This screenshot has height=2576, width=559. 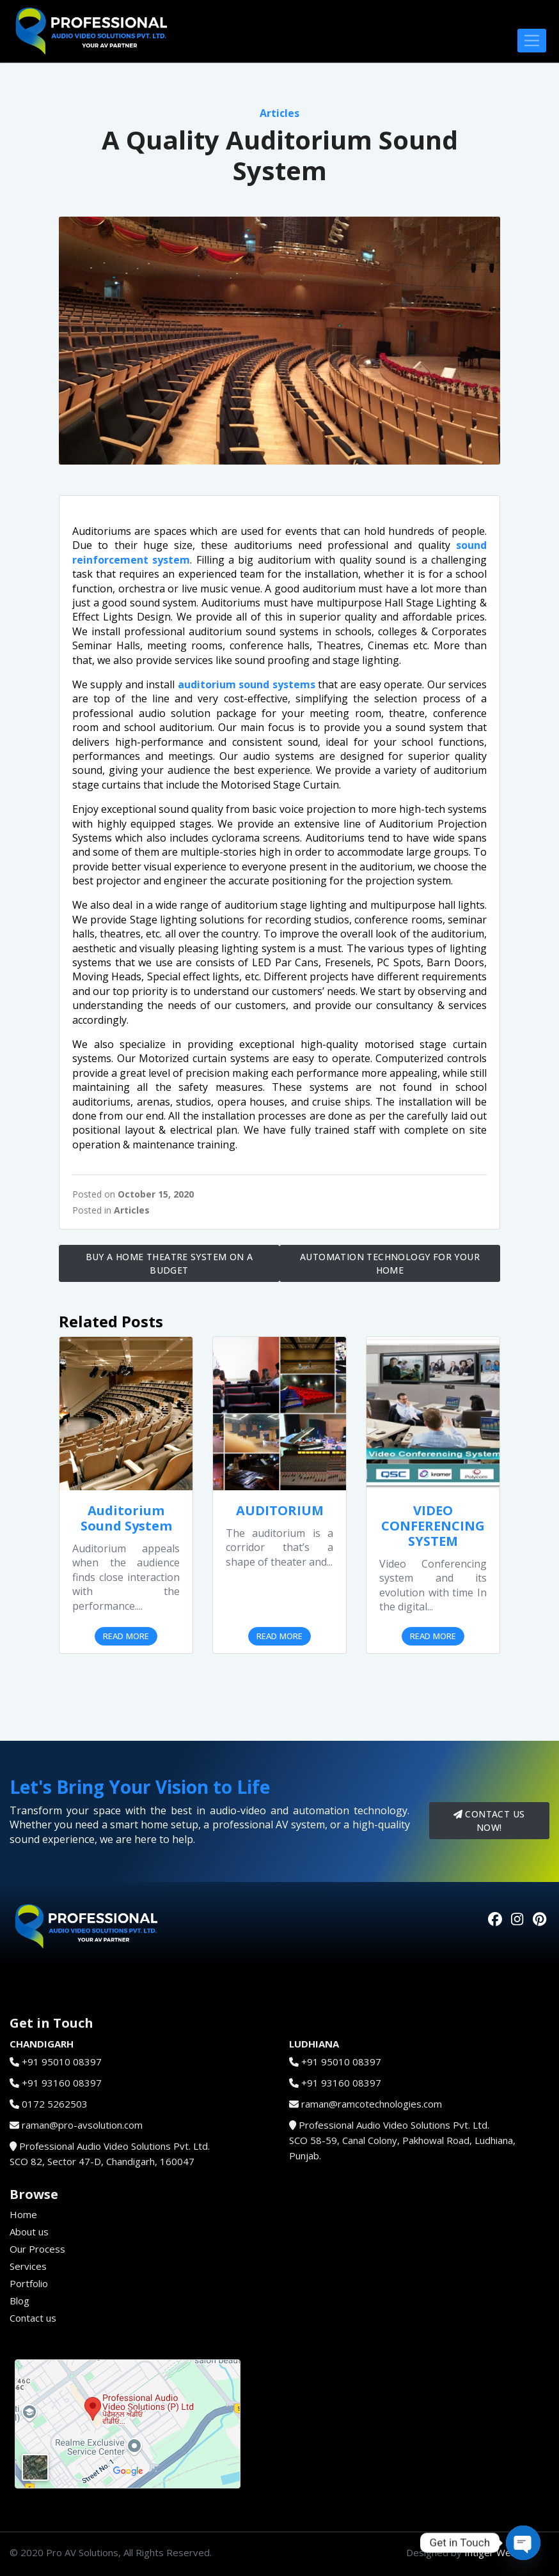 I want to click on Read More, so click(x=126, y=1636).